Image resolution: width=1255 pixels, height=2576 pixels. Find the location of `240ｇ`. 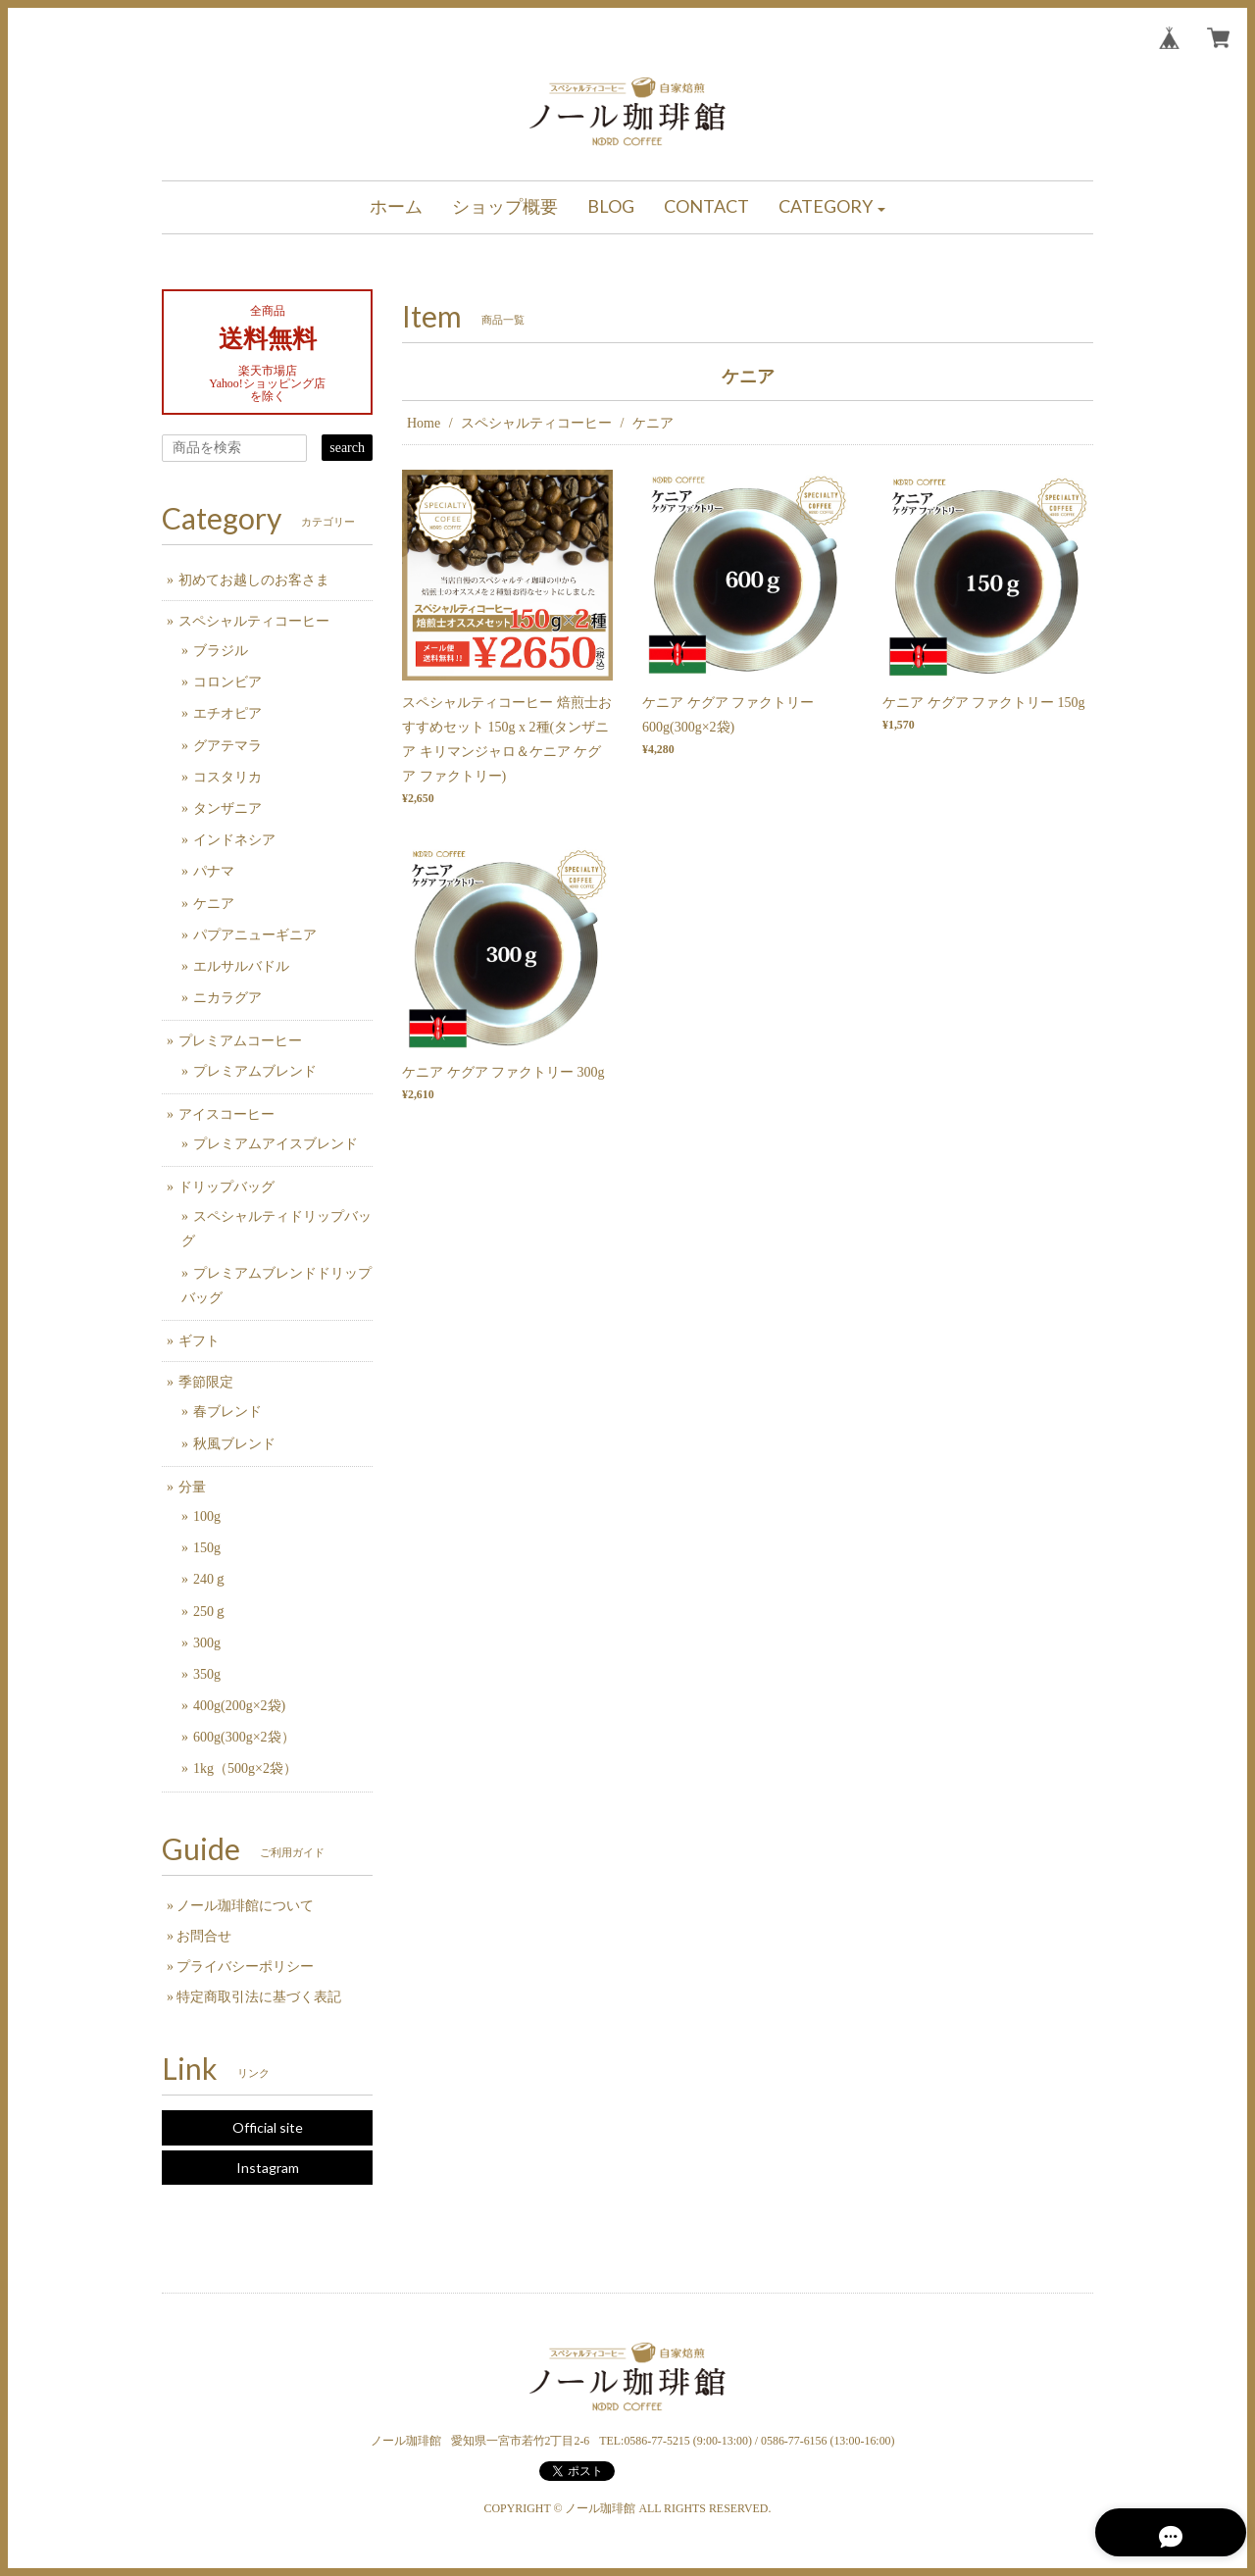

240ｇ is located at coordinates (210, 1579).